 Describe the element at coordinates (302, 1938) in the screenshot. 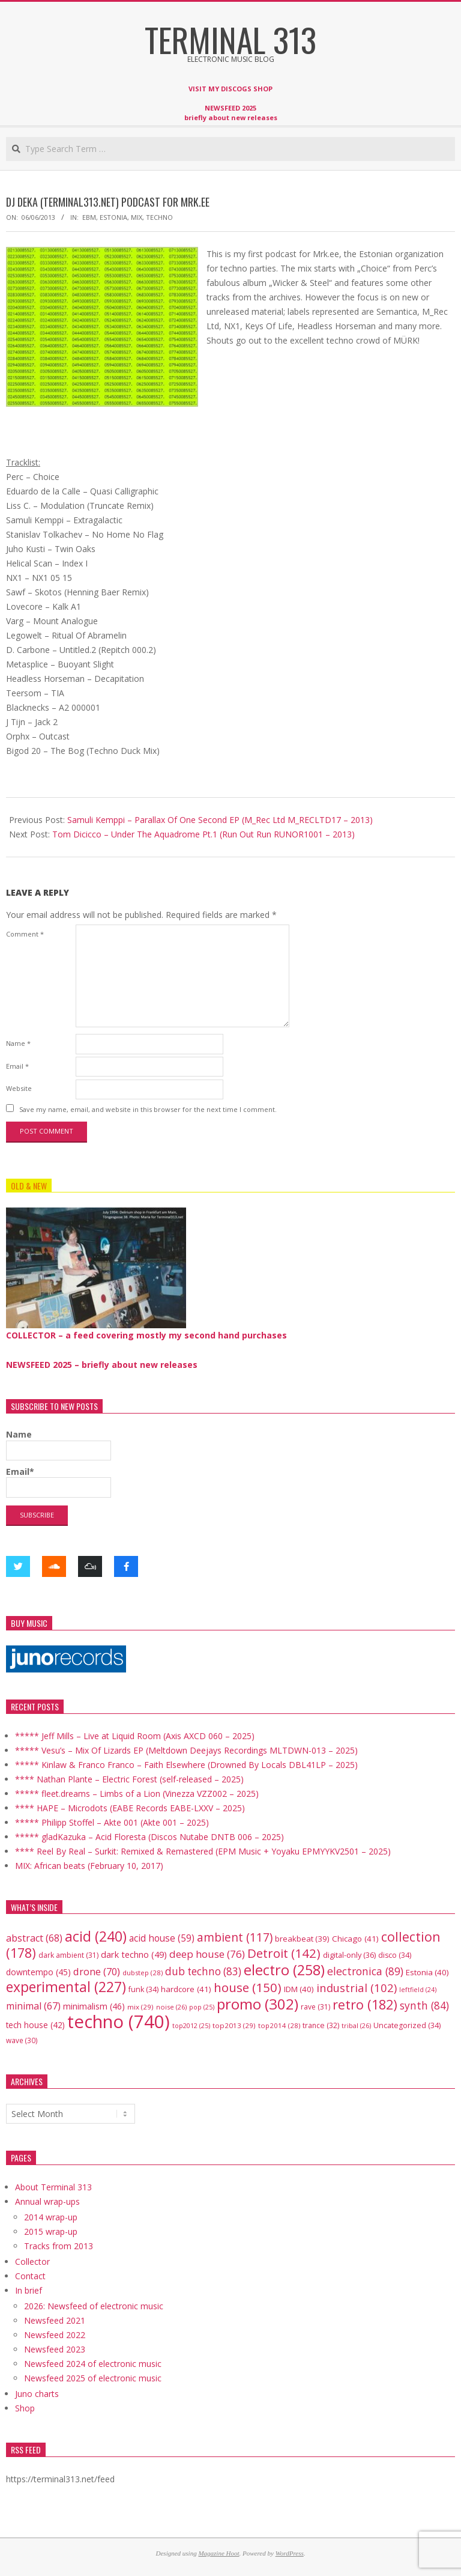

I see `breakbeat [breakbeat (39 items)]` at that location.